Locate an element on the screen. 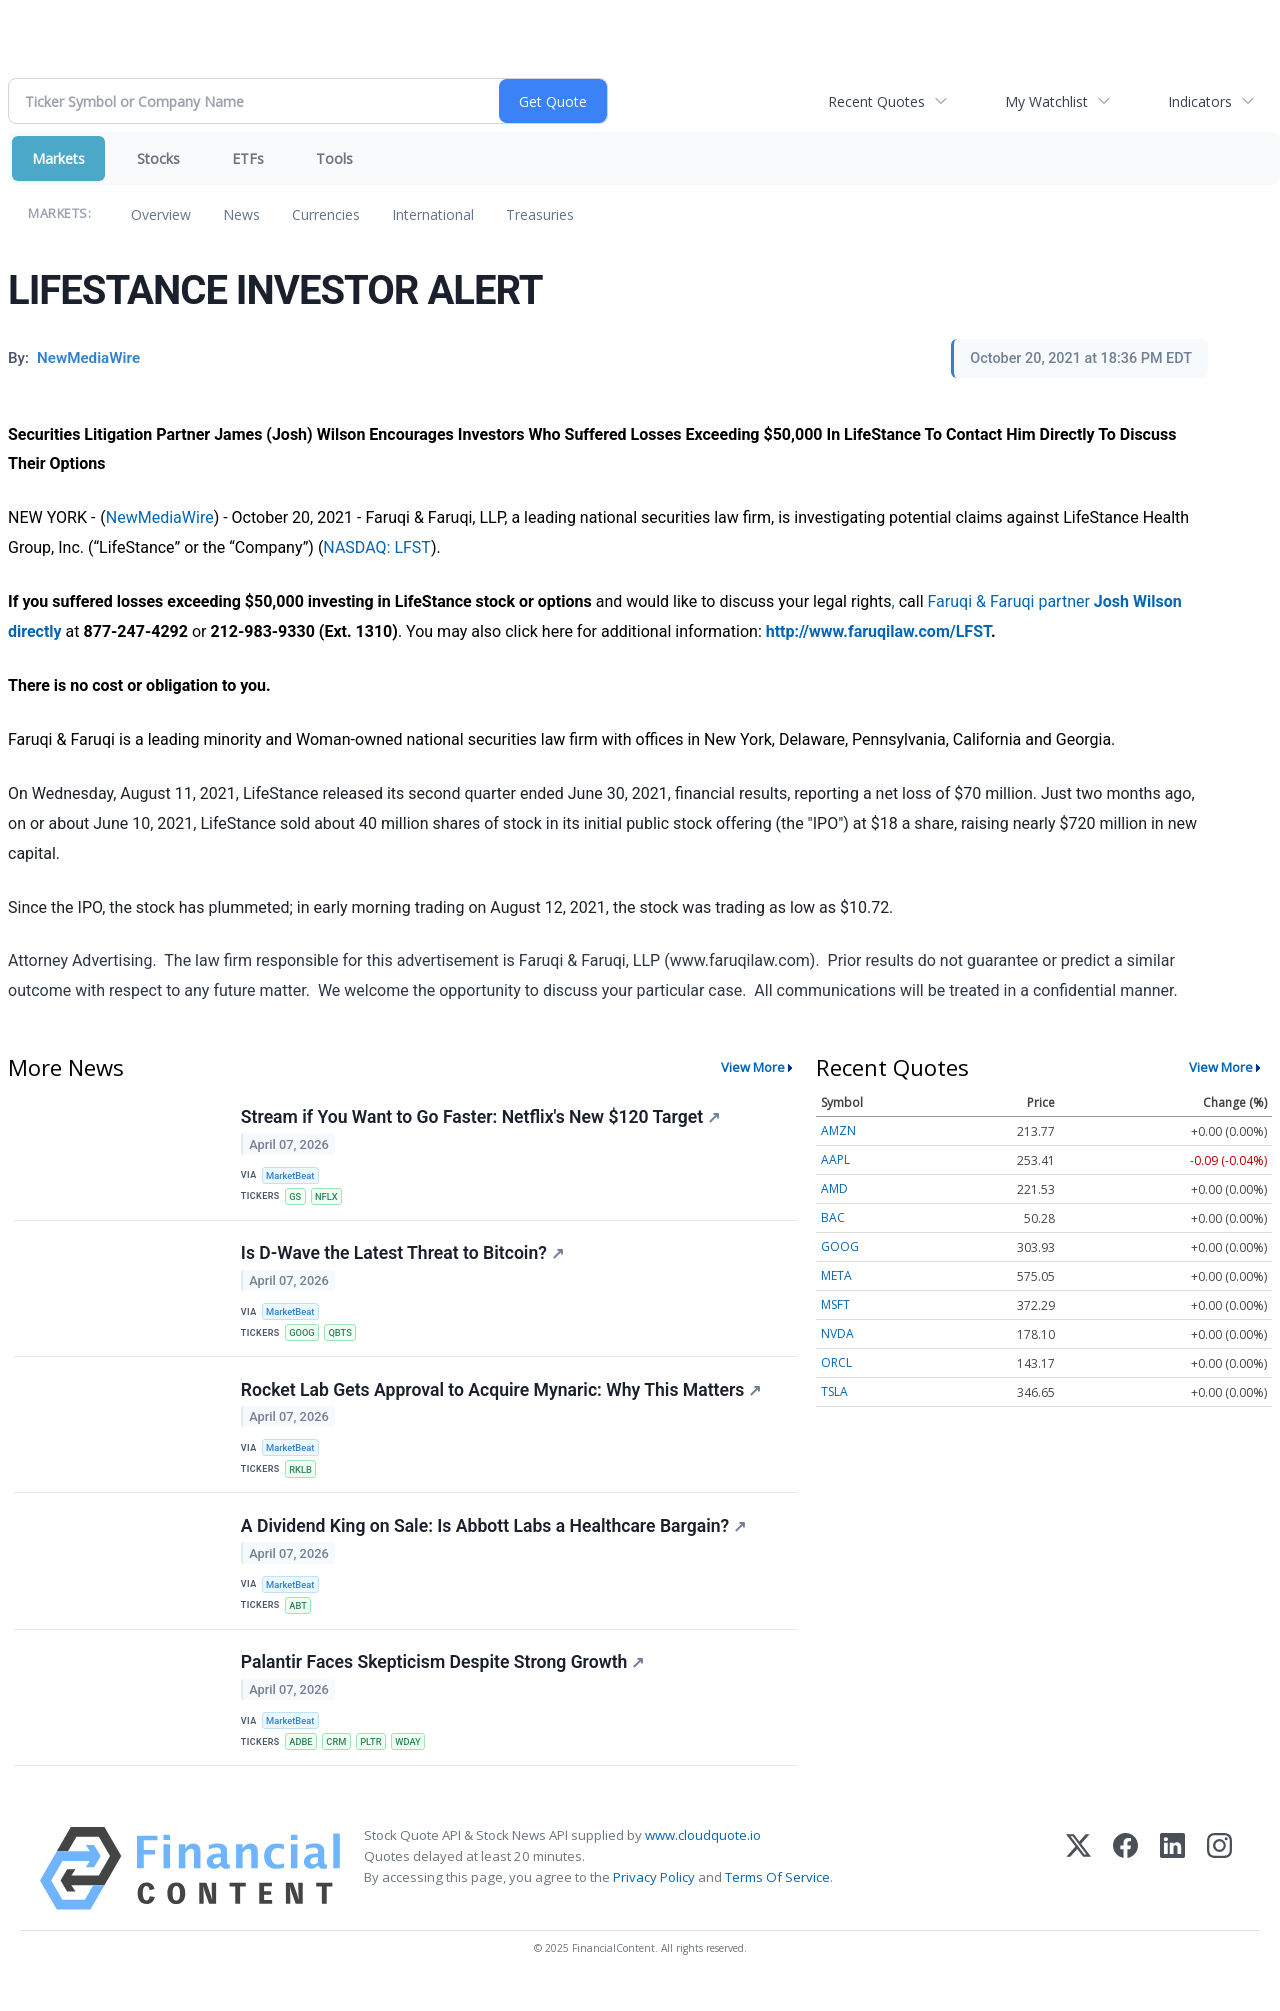 The image size is (1280, 2011). TSLA is located at coordinates (834, 1391).